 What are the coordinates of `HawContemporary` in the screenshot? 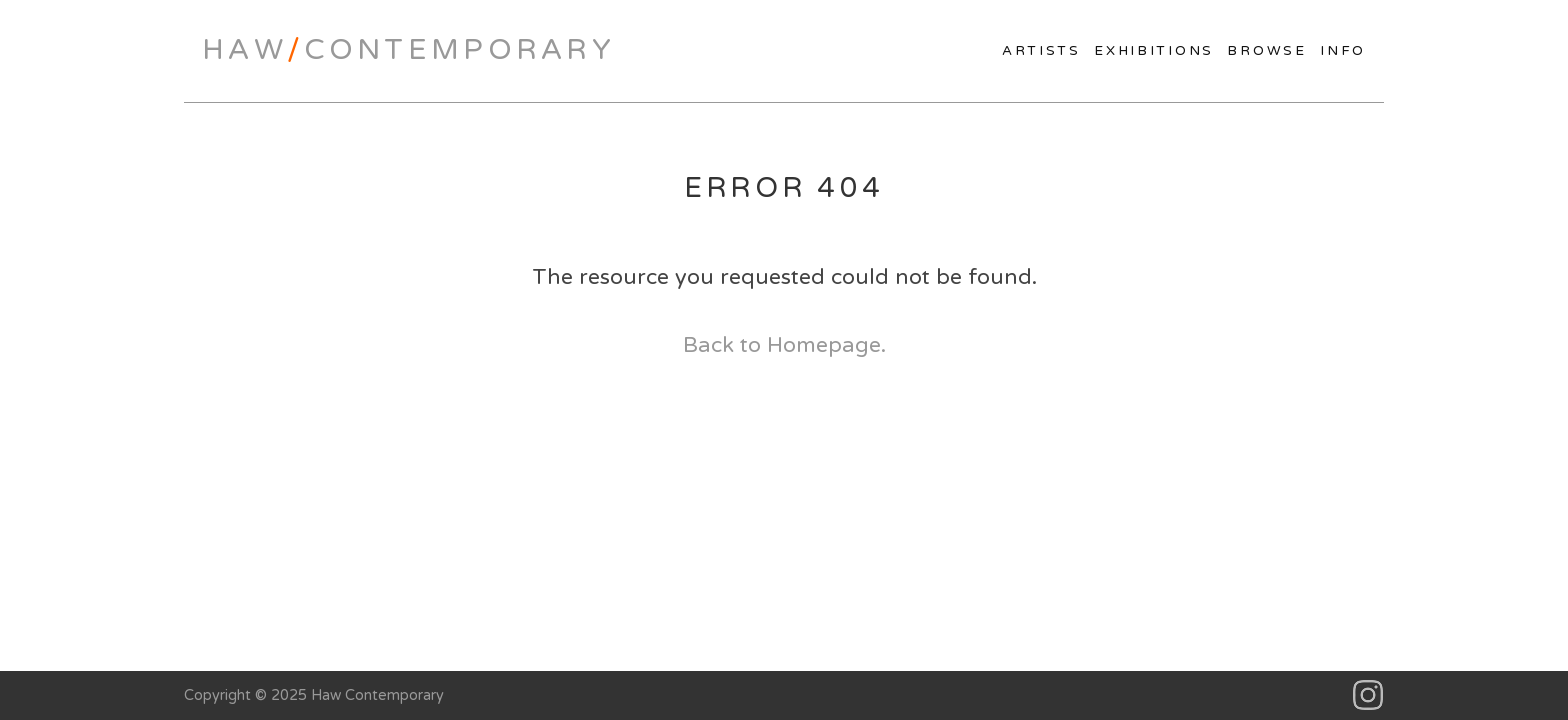 It's located at (408, 50).